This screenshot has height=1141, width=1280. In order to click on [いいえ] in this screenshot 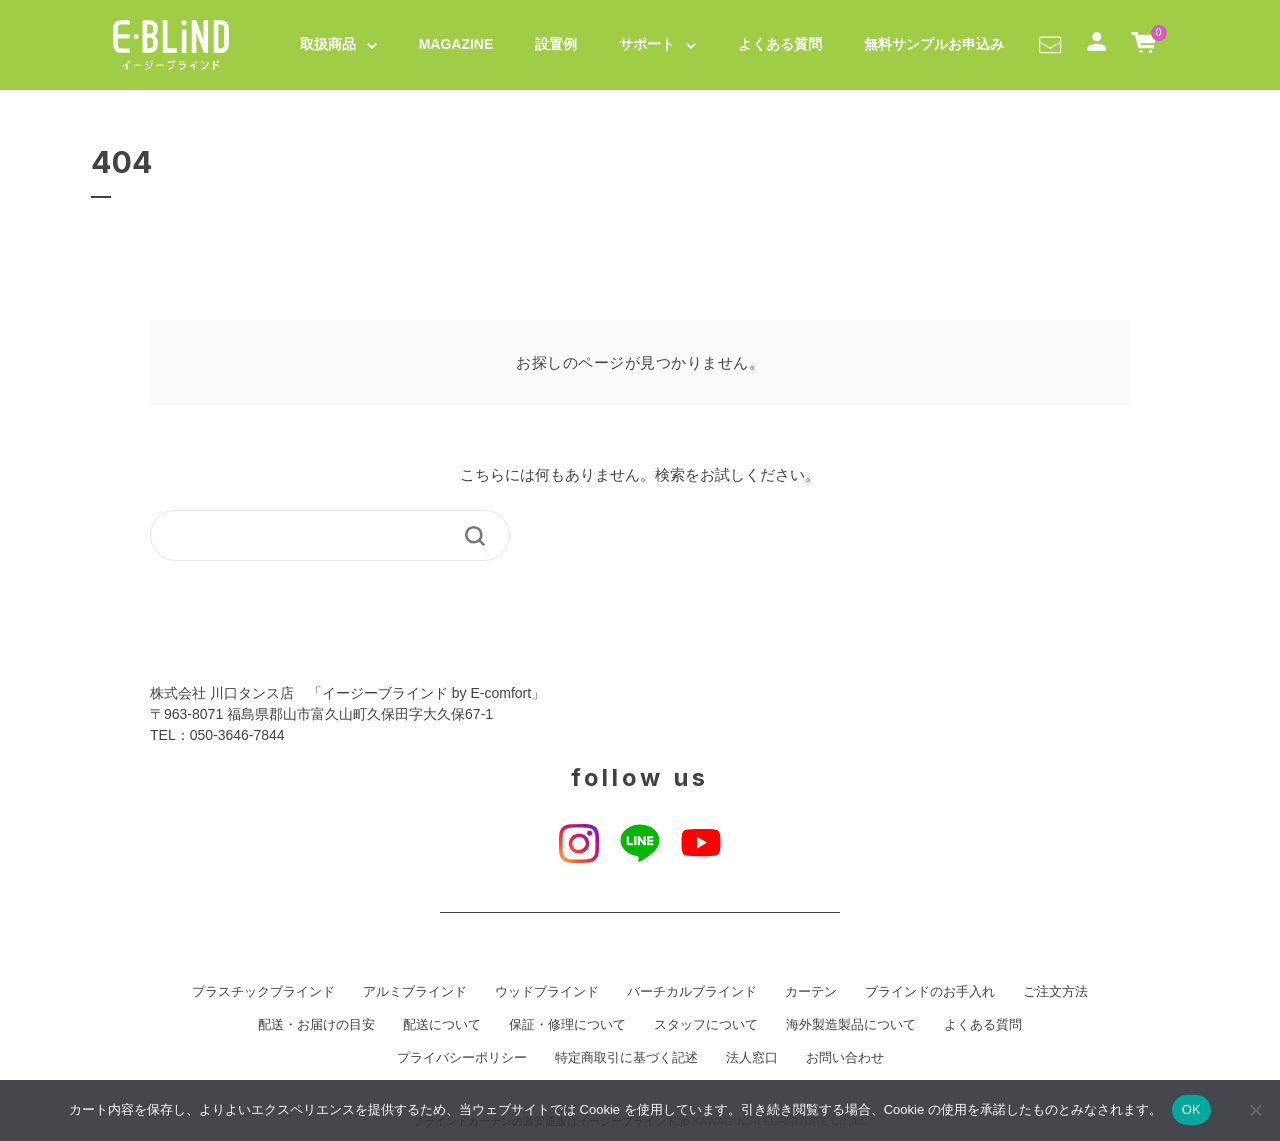, I will do `click(1255, 1110)`.